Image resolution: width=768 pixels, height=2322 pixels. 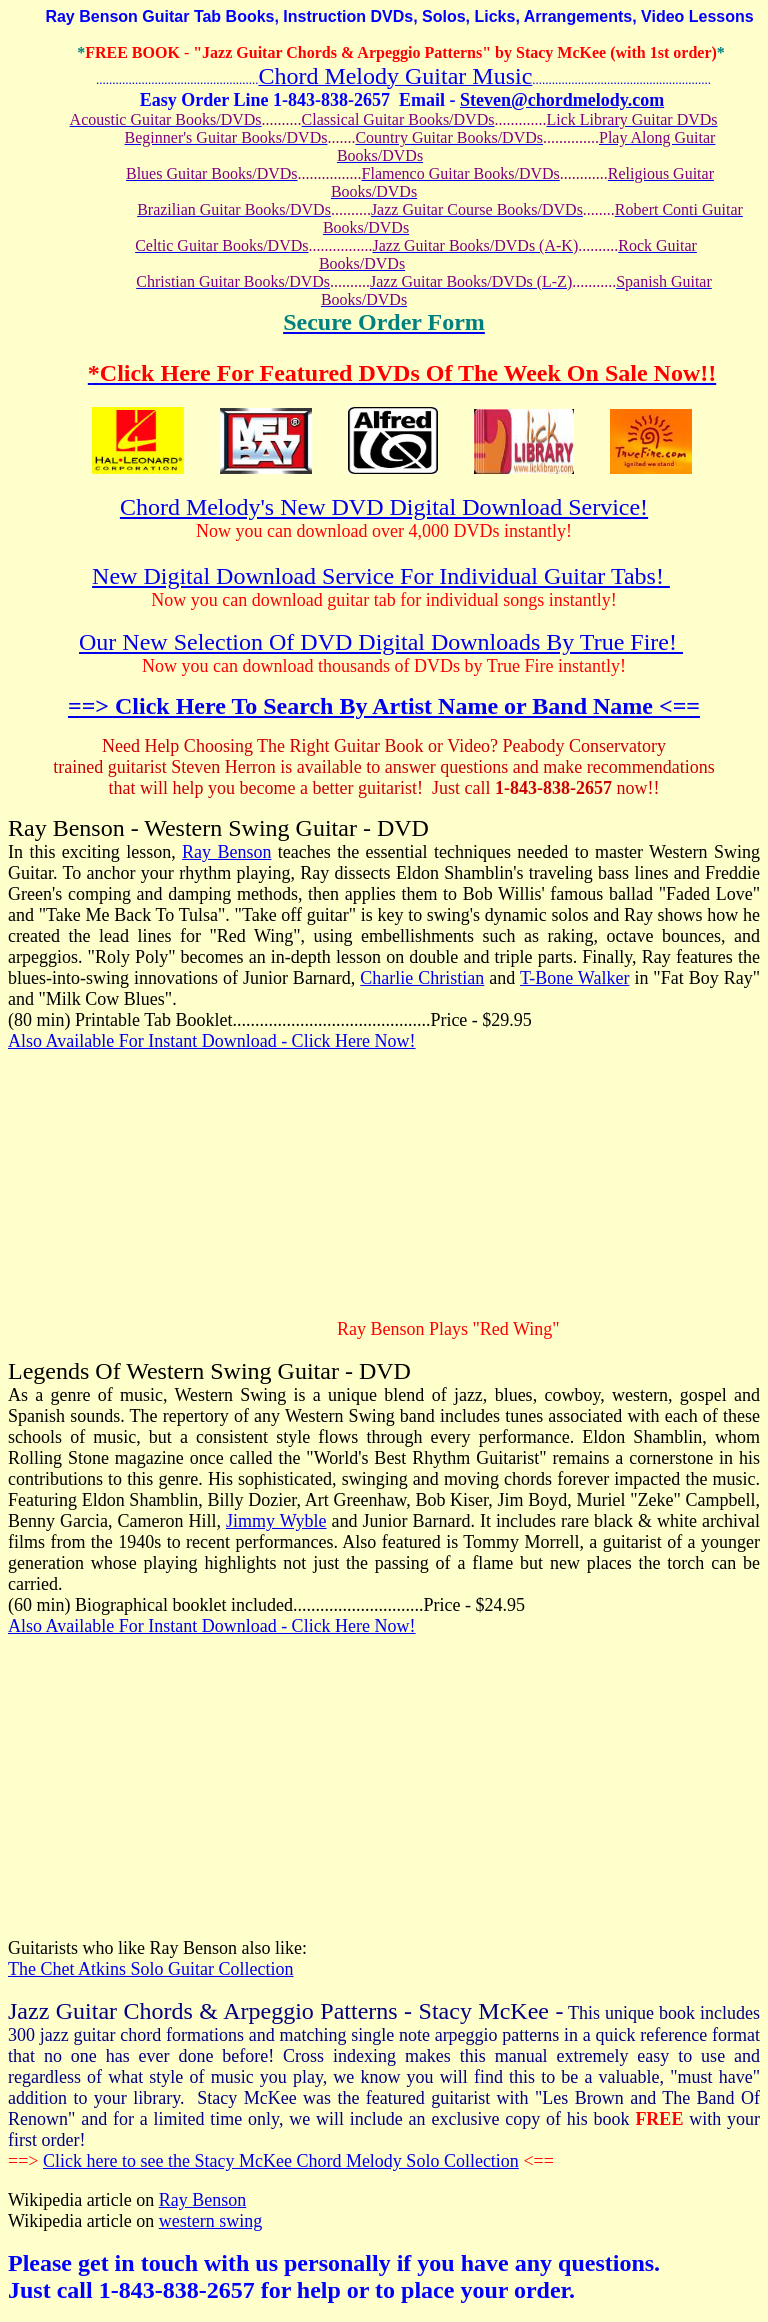 I want to click on Steven@chordmelody.com, so click(x=562, y=100).